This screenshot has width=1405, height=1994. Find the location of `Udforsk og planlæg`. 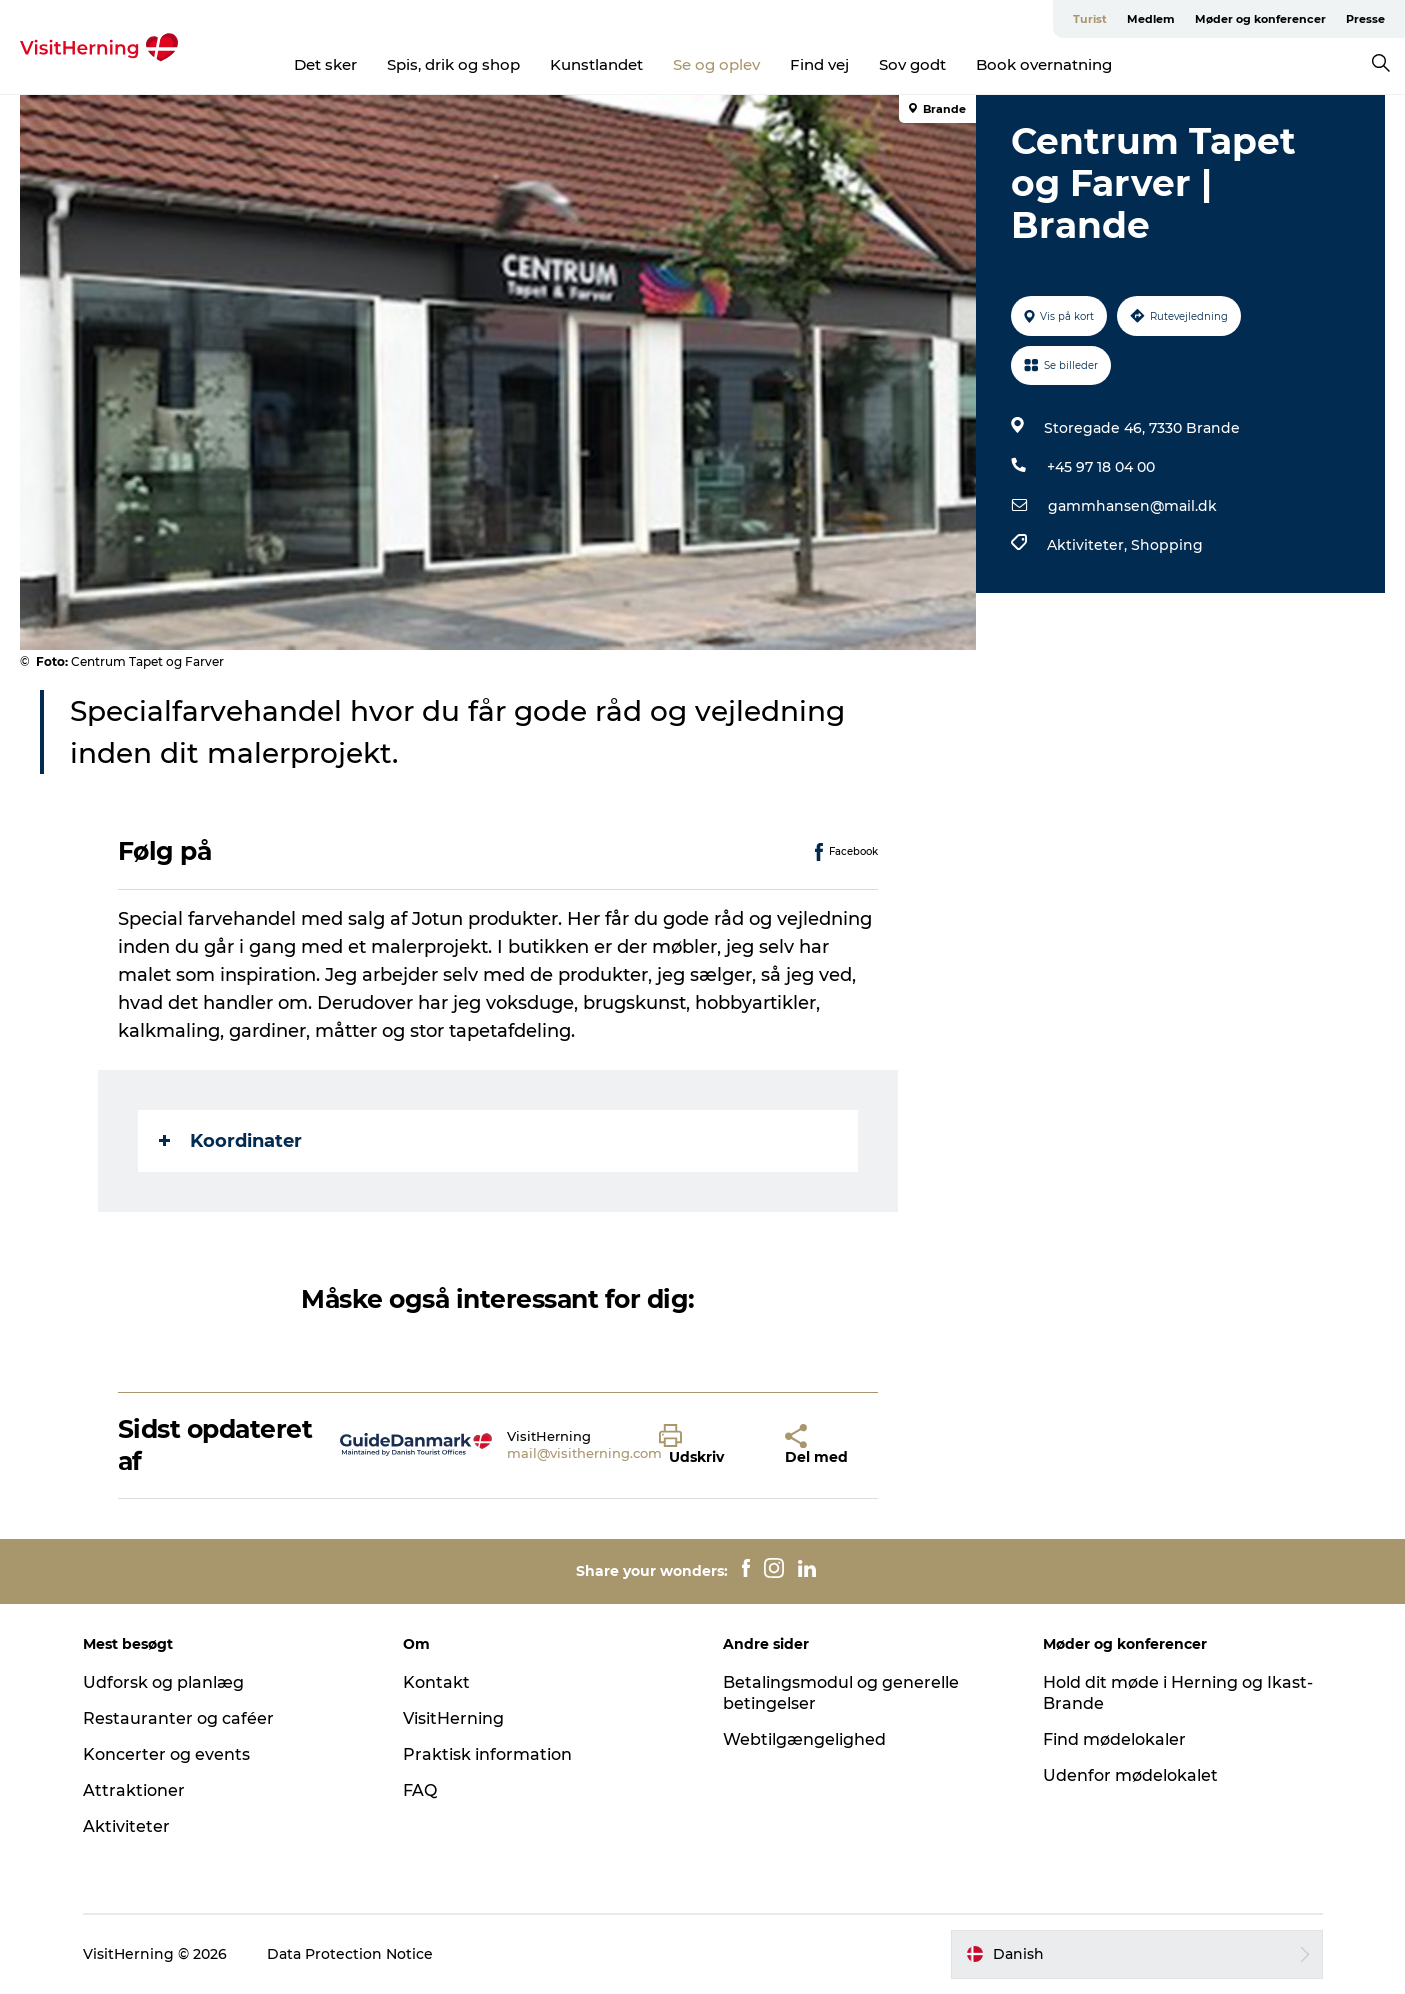

Udforsk og planlæg is located at coordinates (163, 1682).